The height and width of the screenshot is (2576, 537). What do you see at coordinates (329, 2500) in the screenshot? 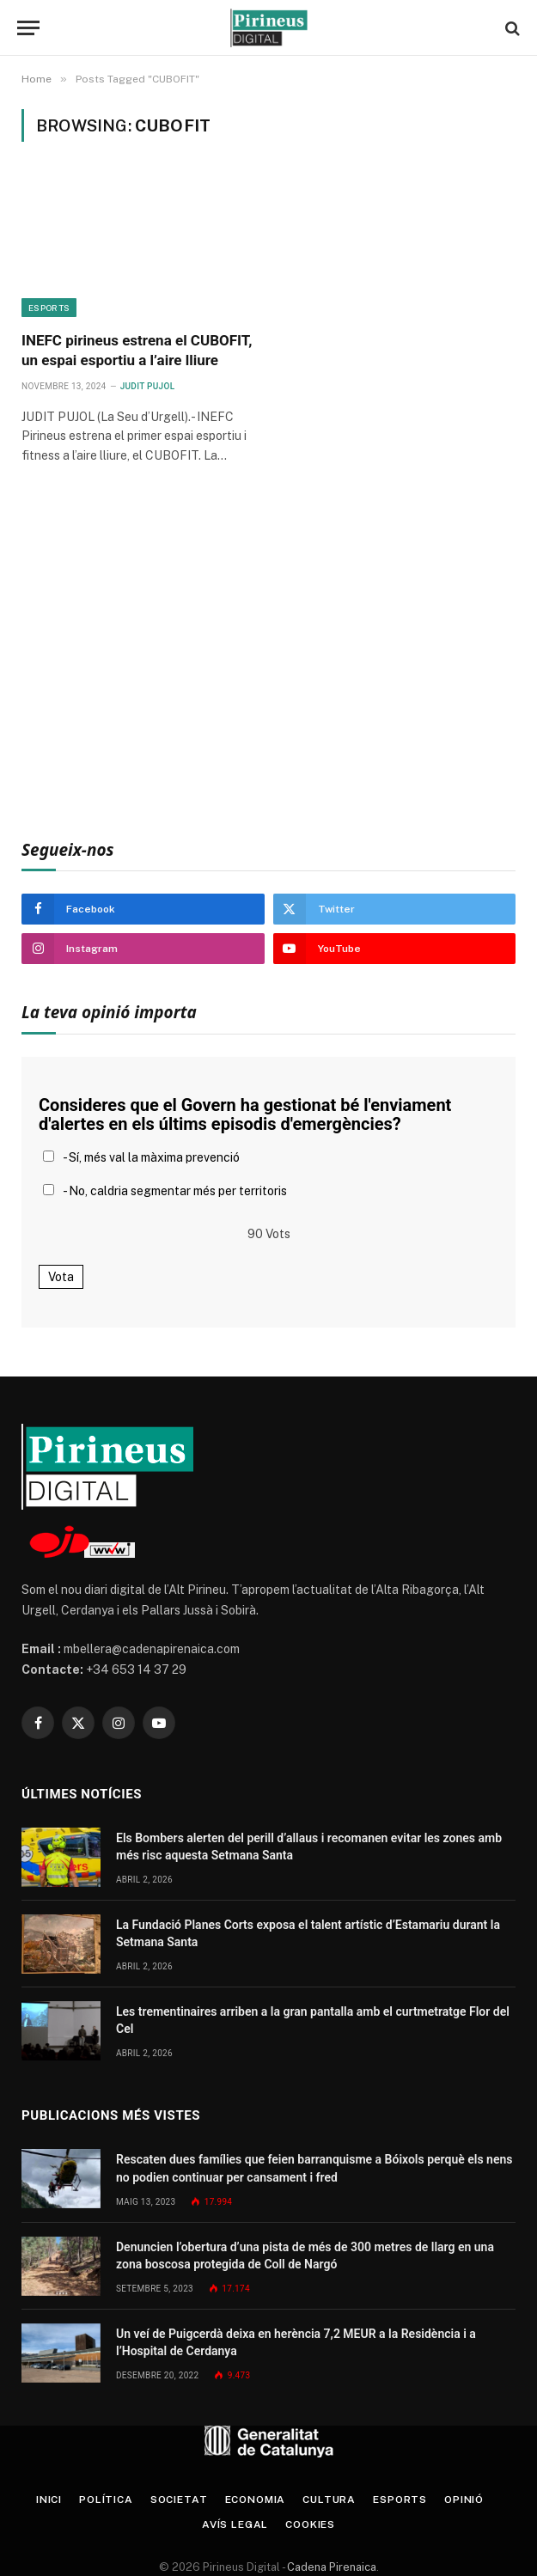
I see `Cultura` at bounding box center [329, 2500].